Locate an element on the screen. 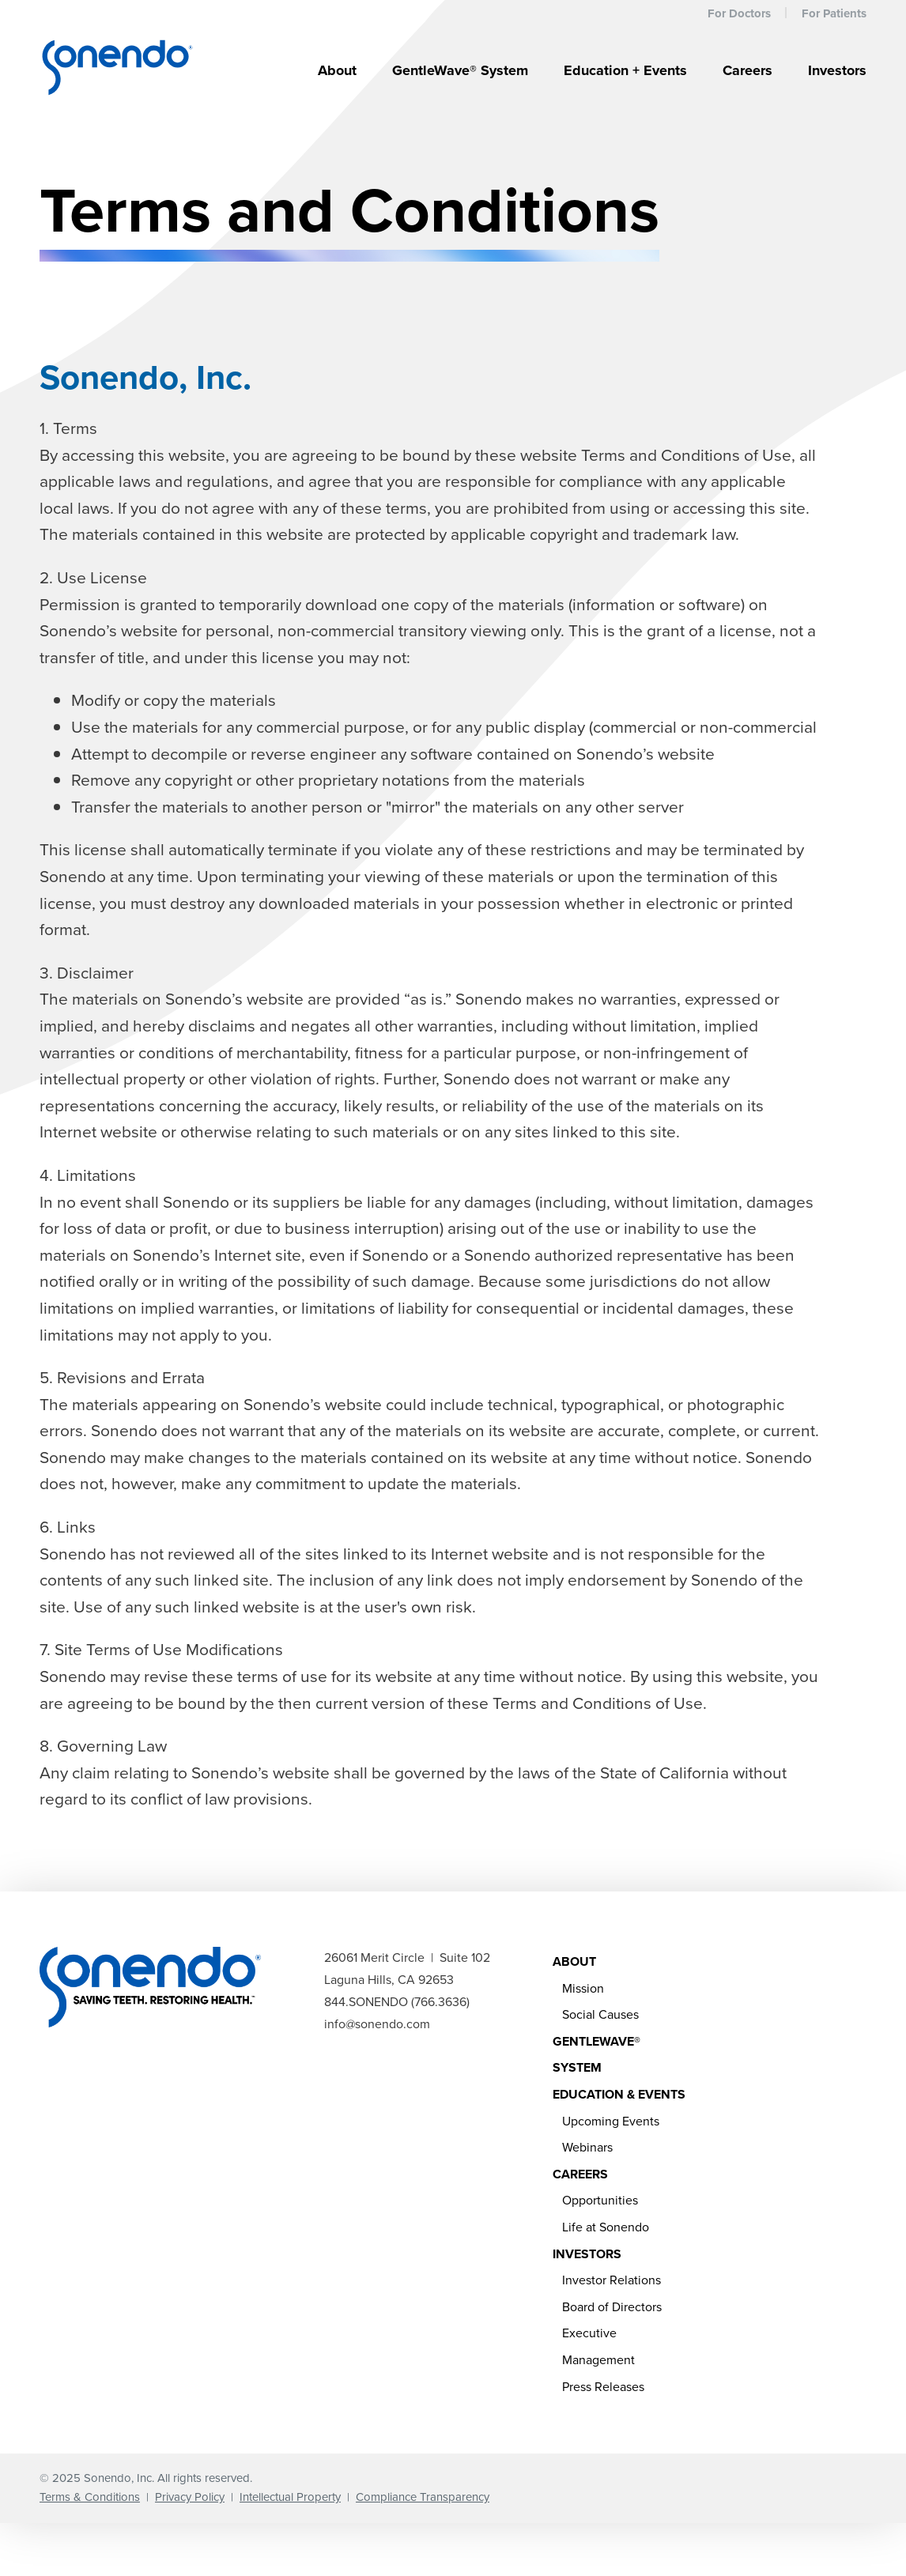  Intellectual Property is located at coordinates (290, 2497).